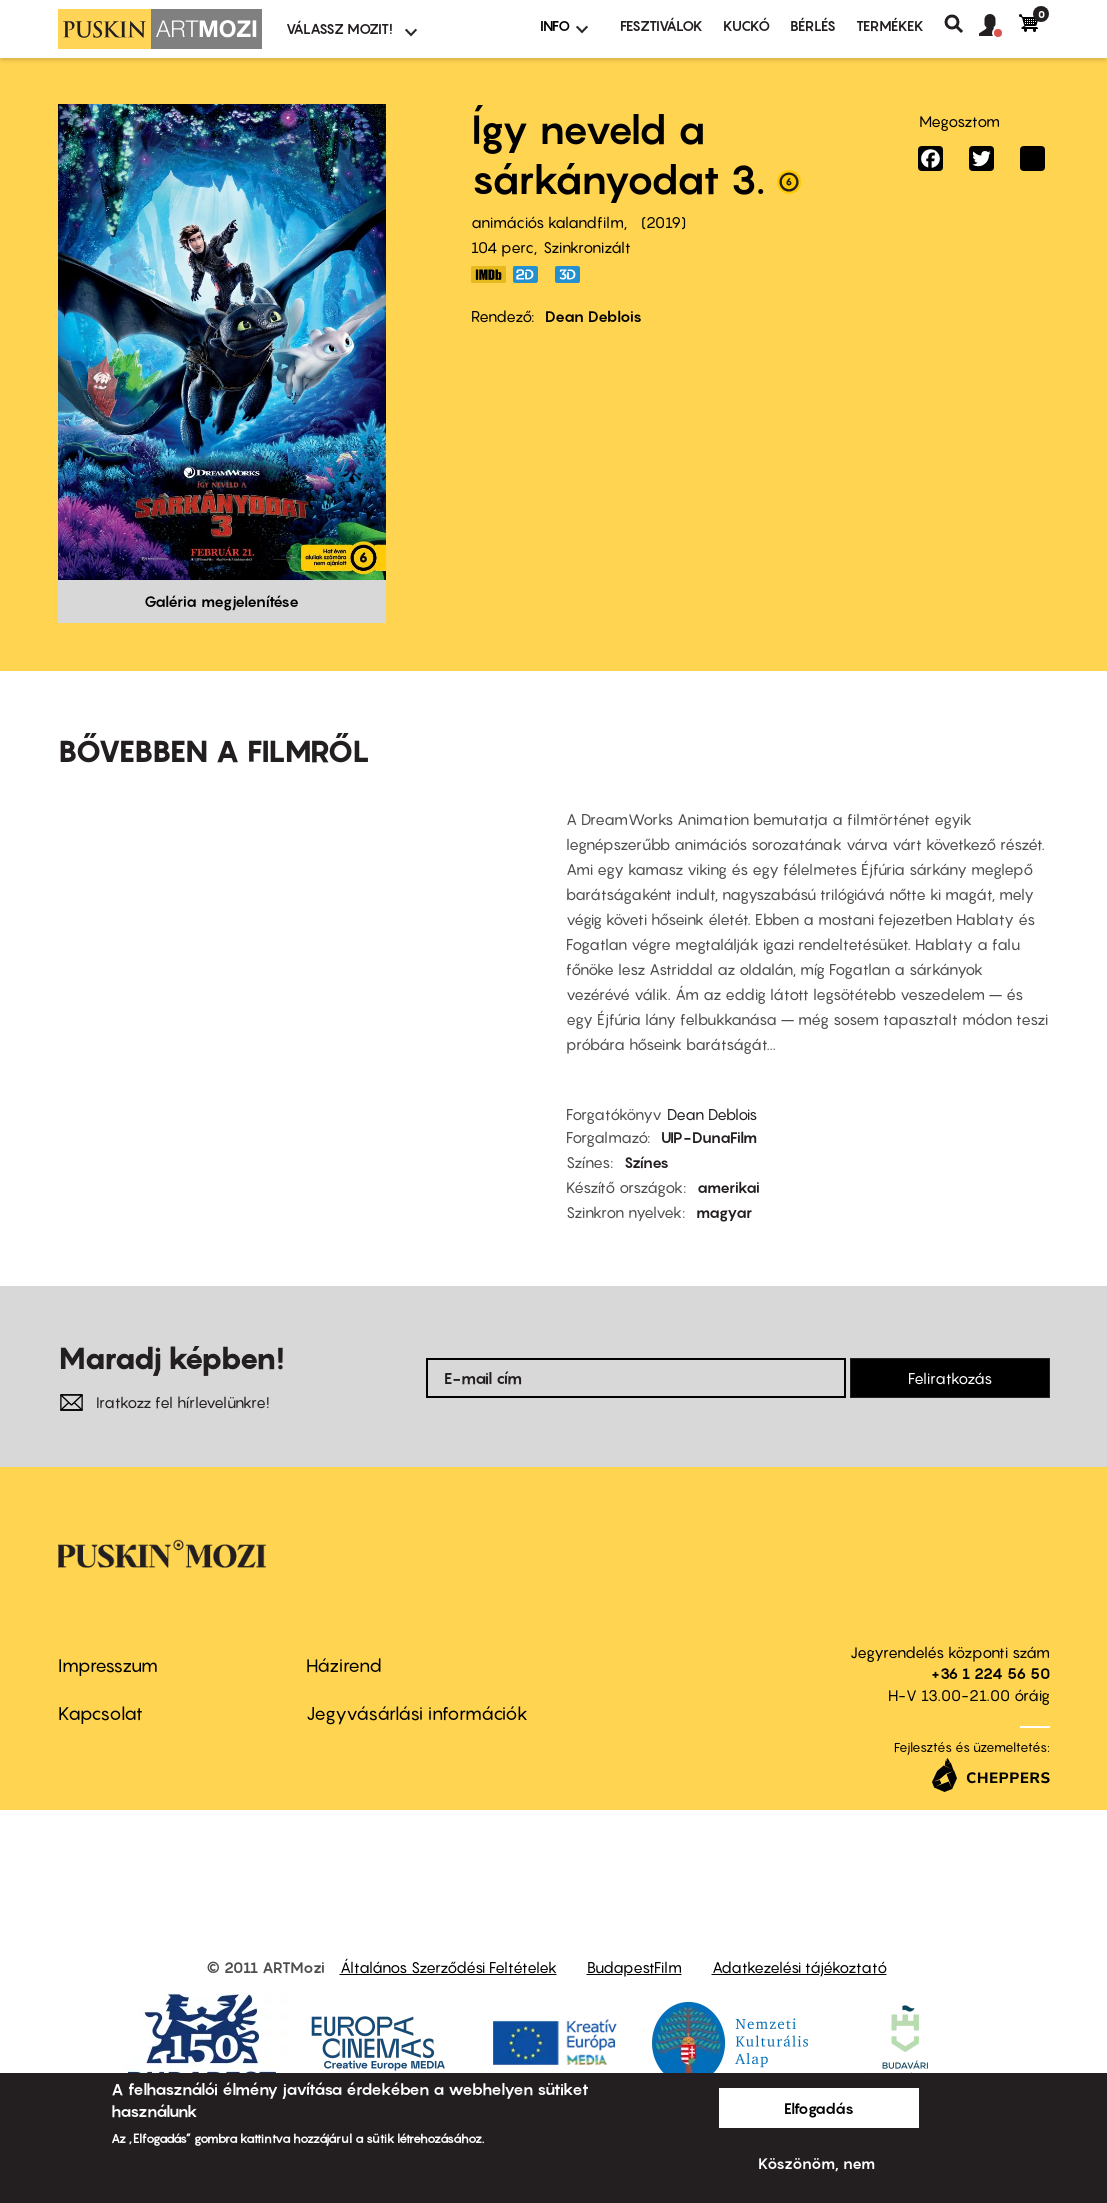 This screenshot has width=1107, height=2203. What do you see at coordinates (634, 1967) in the screenshot?
I see `BudapestFilm` at bounding box center [634, 1967].